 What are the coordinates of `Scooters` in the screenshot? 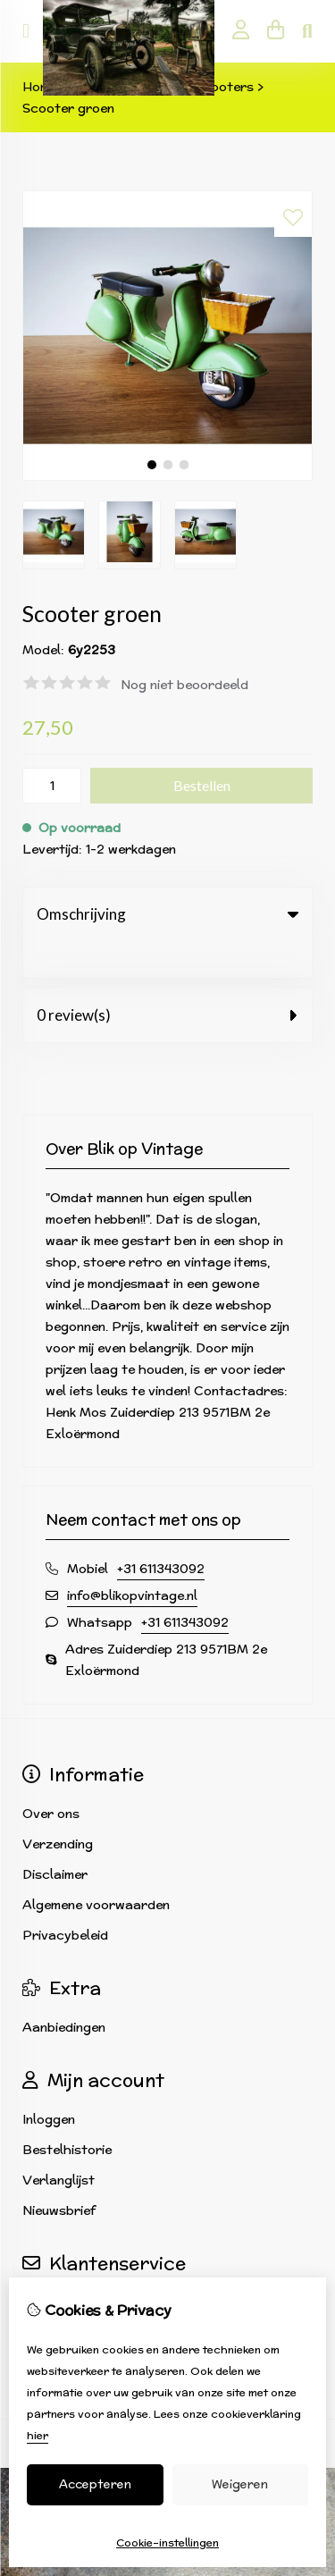 It's located at (224, 87).